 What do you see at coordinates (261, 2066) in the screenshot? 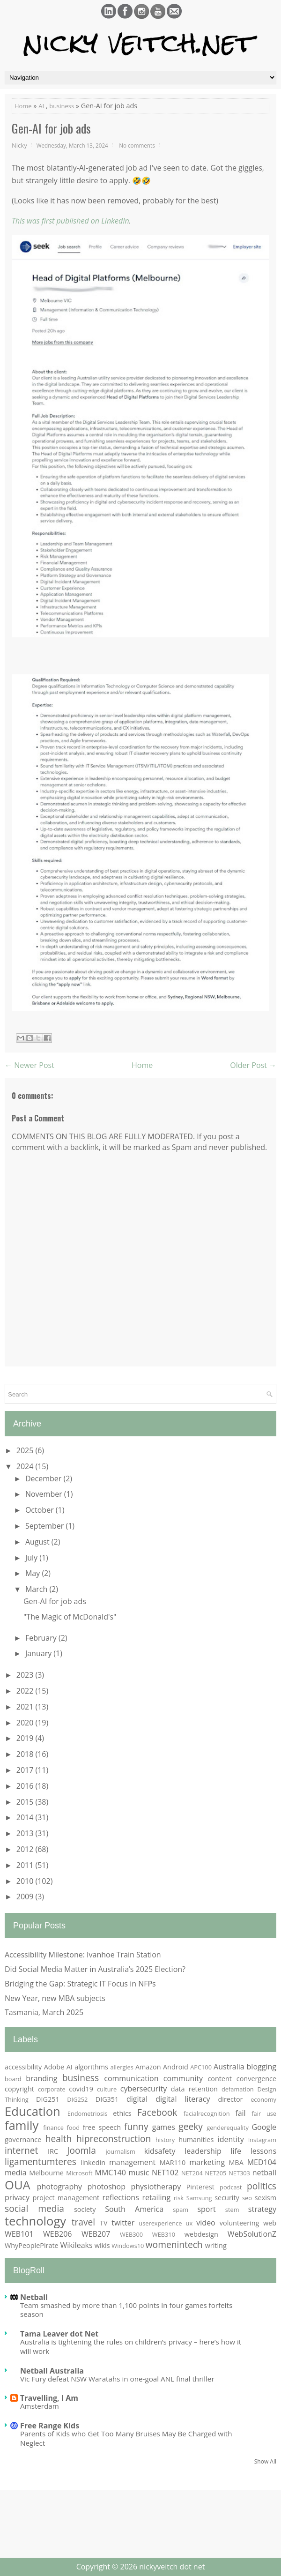
I see `blogging` at bounding box center [261, 2066].